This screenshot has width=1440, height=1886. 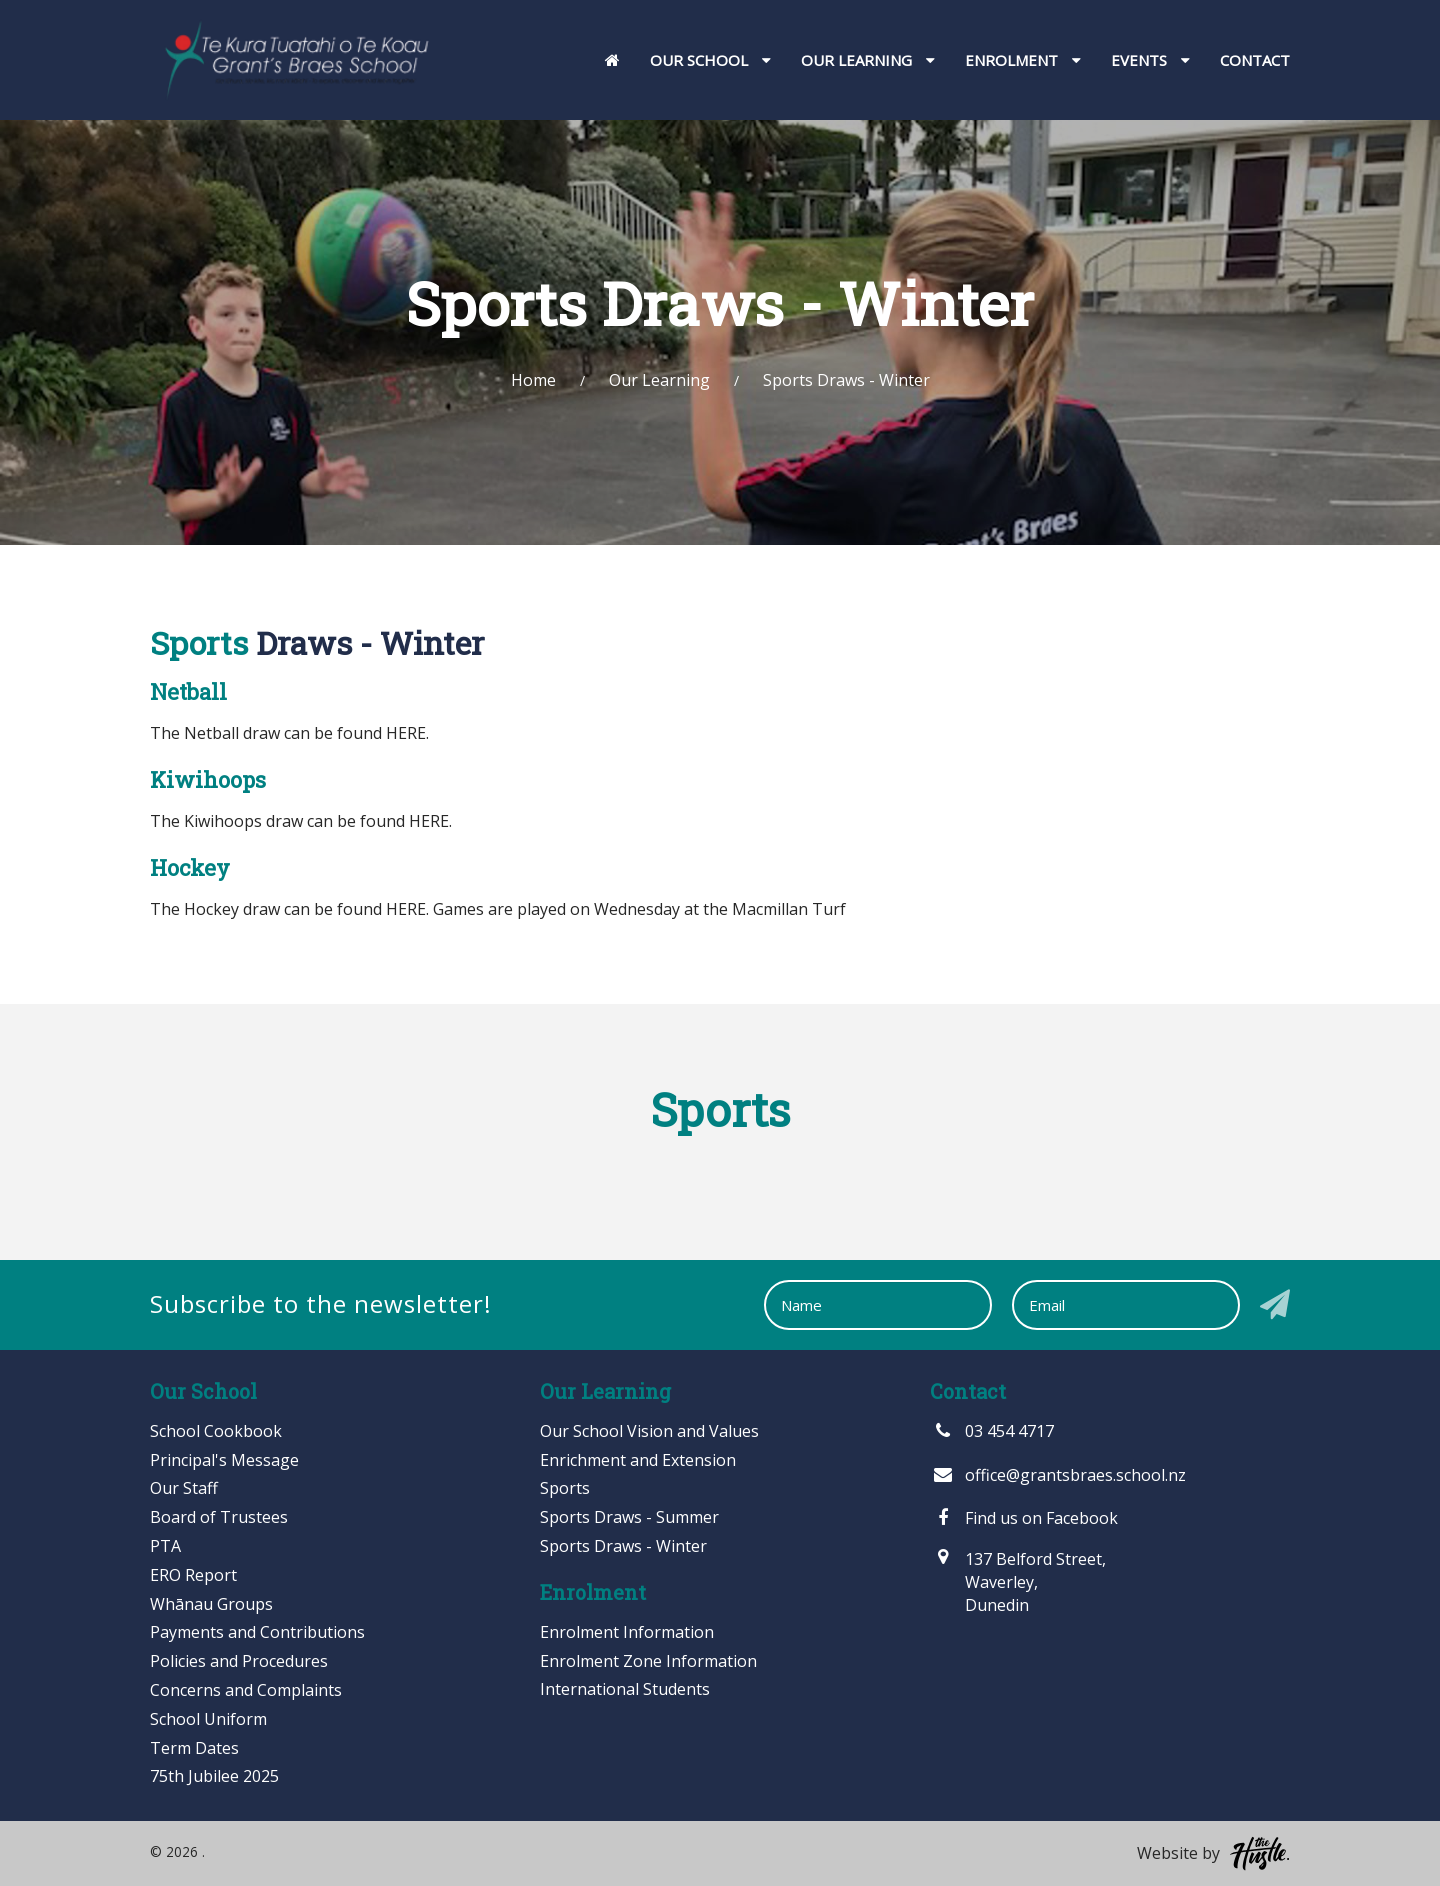 I want to click on Sports Draws - Winter, so click(x=623, y=1546).